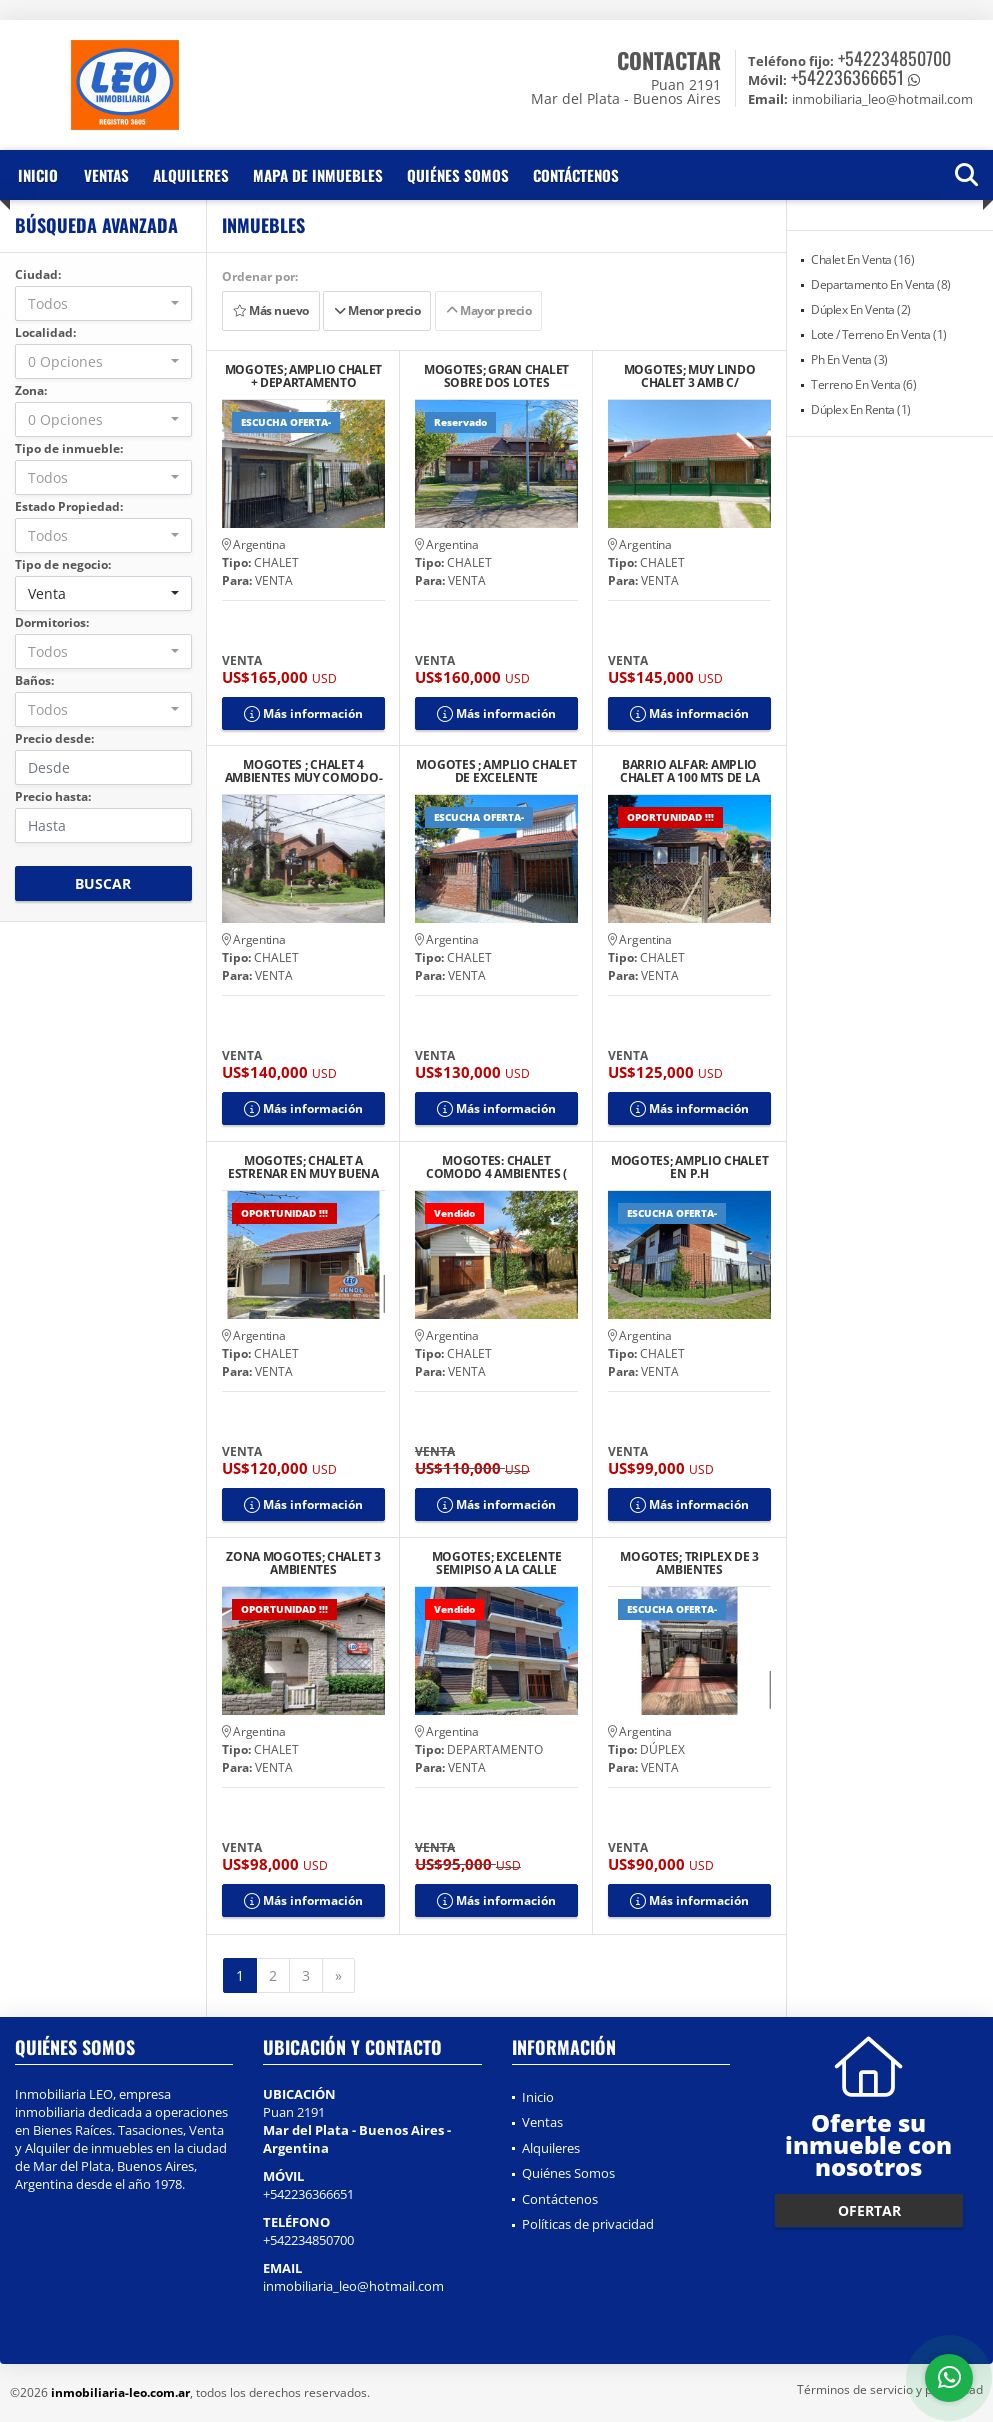  Describe the element at coordinates (303, 376) in the screenshot. I see `MOGOTES; AMPLIO CHALET + DEPARTAMENTO` at that location.